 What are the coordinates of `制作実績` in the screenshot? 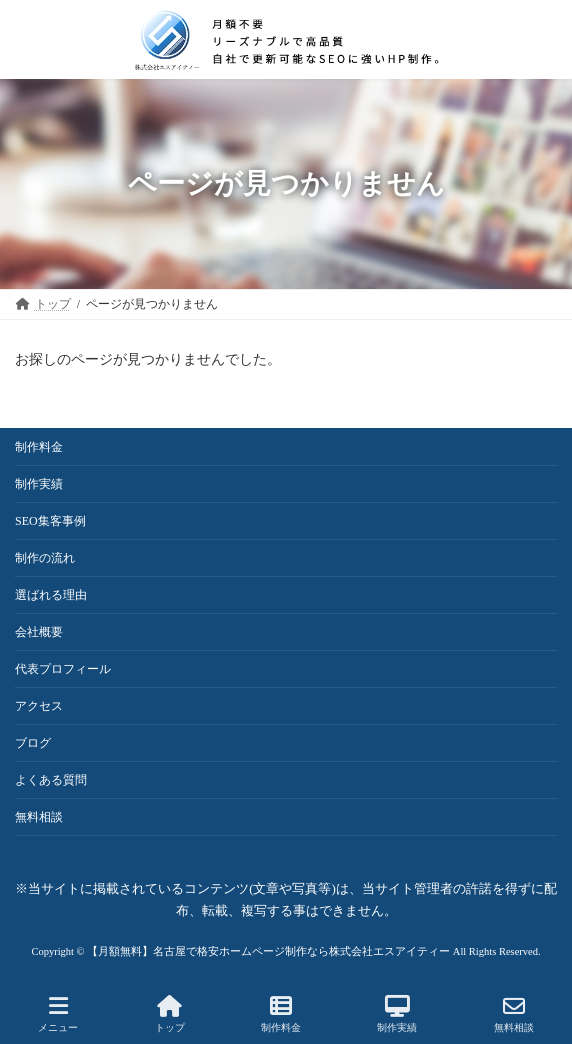 It's located at (39, 484).